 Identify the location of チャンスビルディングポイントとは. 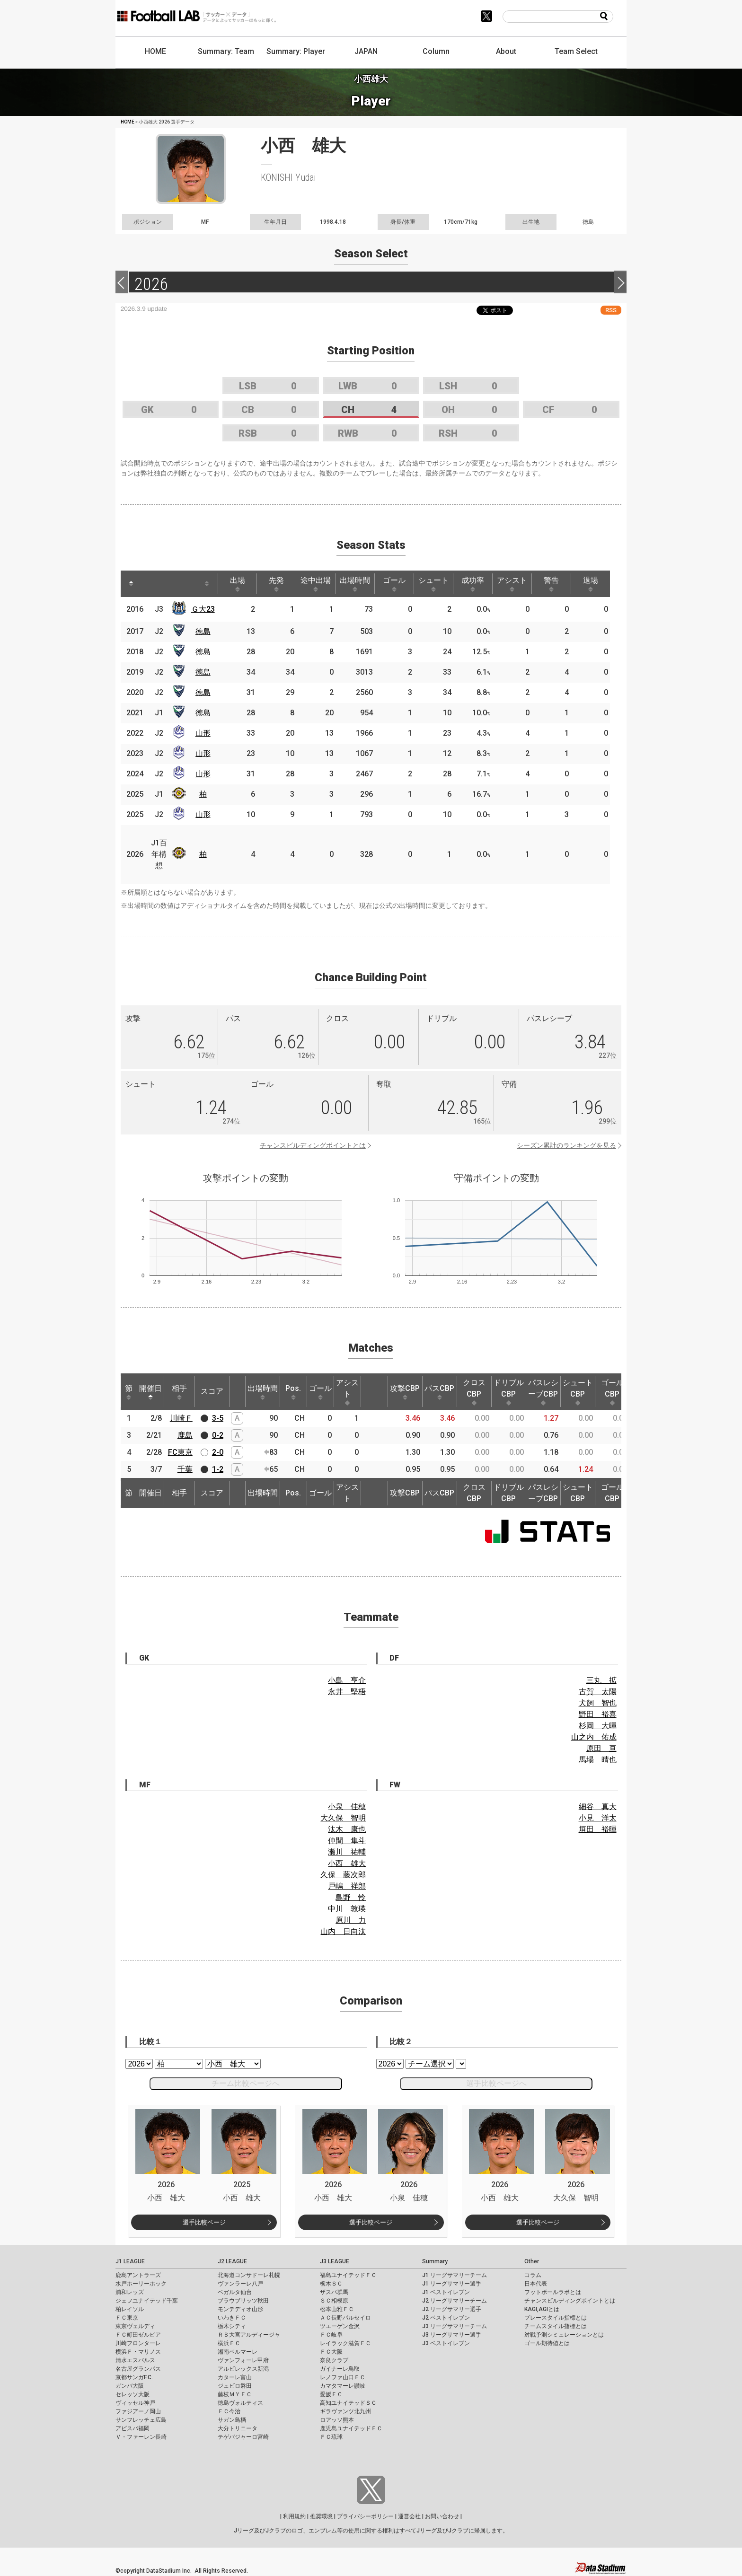
(313, 1145).